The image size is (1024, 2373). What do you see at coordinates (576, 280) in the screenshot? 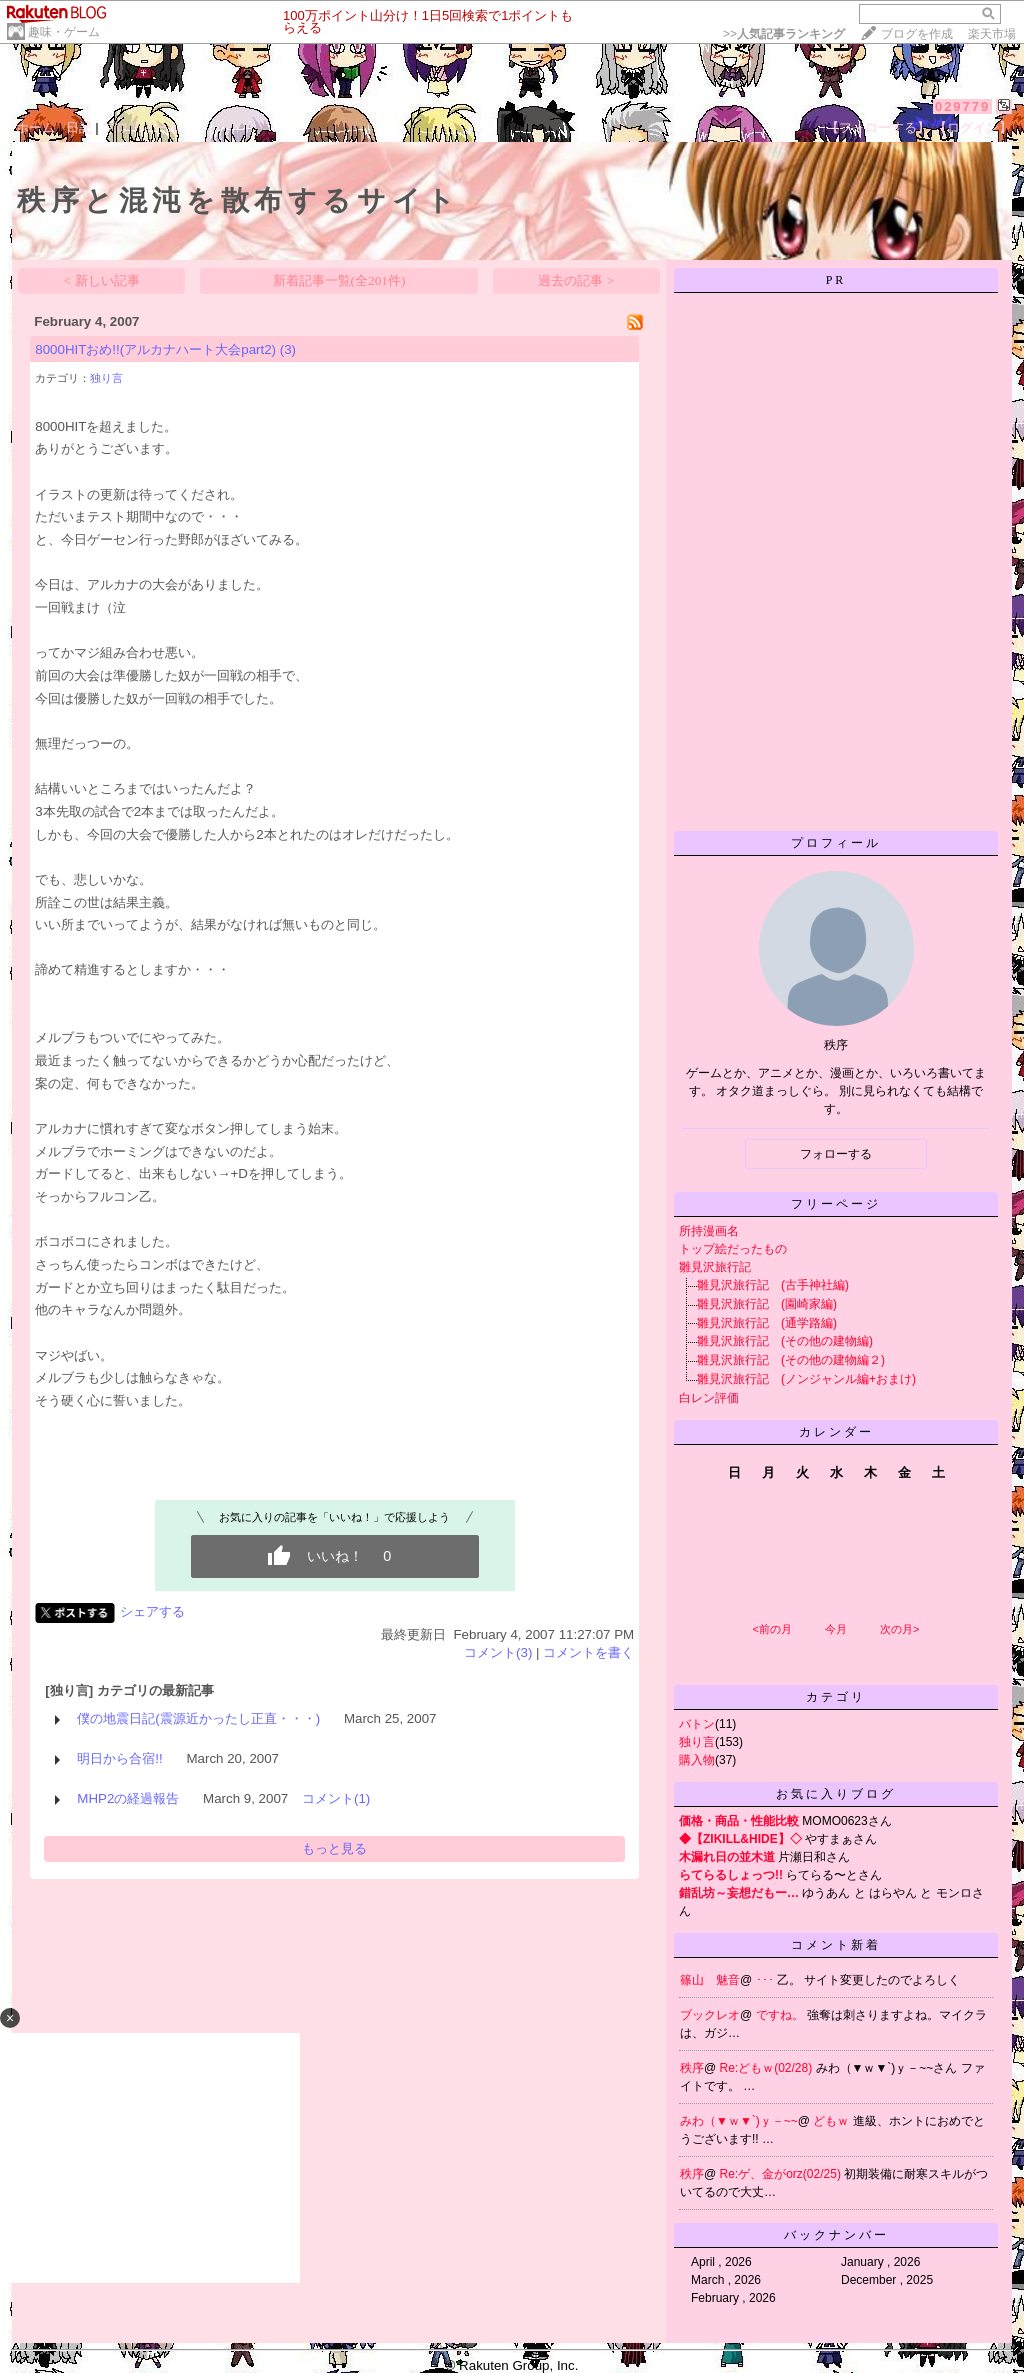
I see `過去の記事 >` at bounding box center [576, 280].